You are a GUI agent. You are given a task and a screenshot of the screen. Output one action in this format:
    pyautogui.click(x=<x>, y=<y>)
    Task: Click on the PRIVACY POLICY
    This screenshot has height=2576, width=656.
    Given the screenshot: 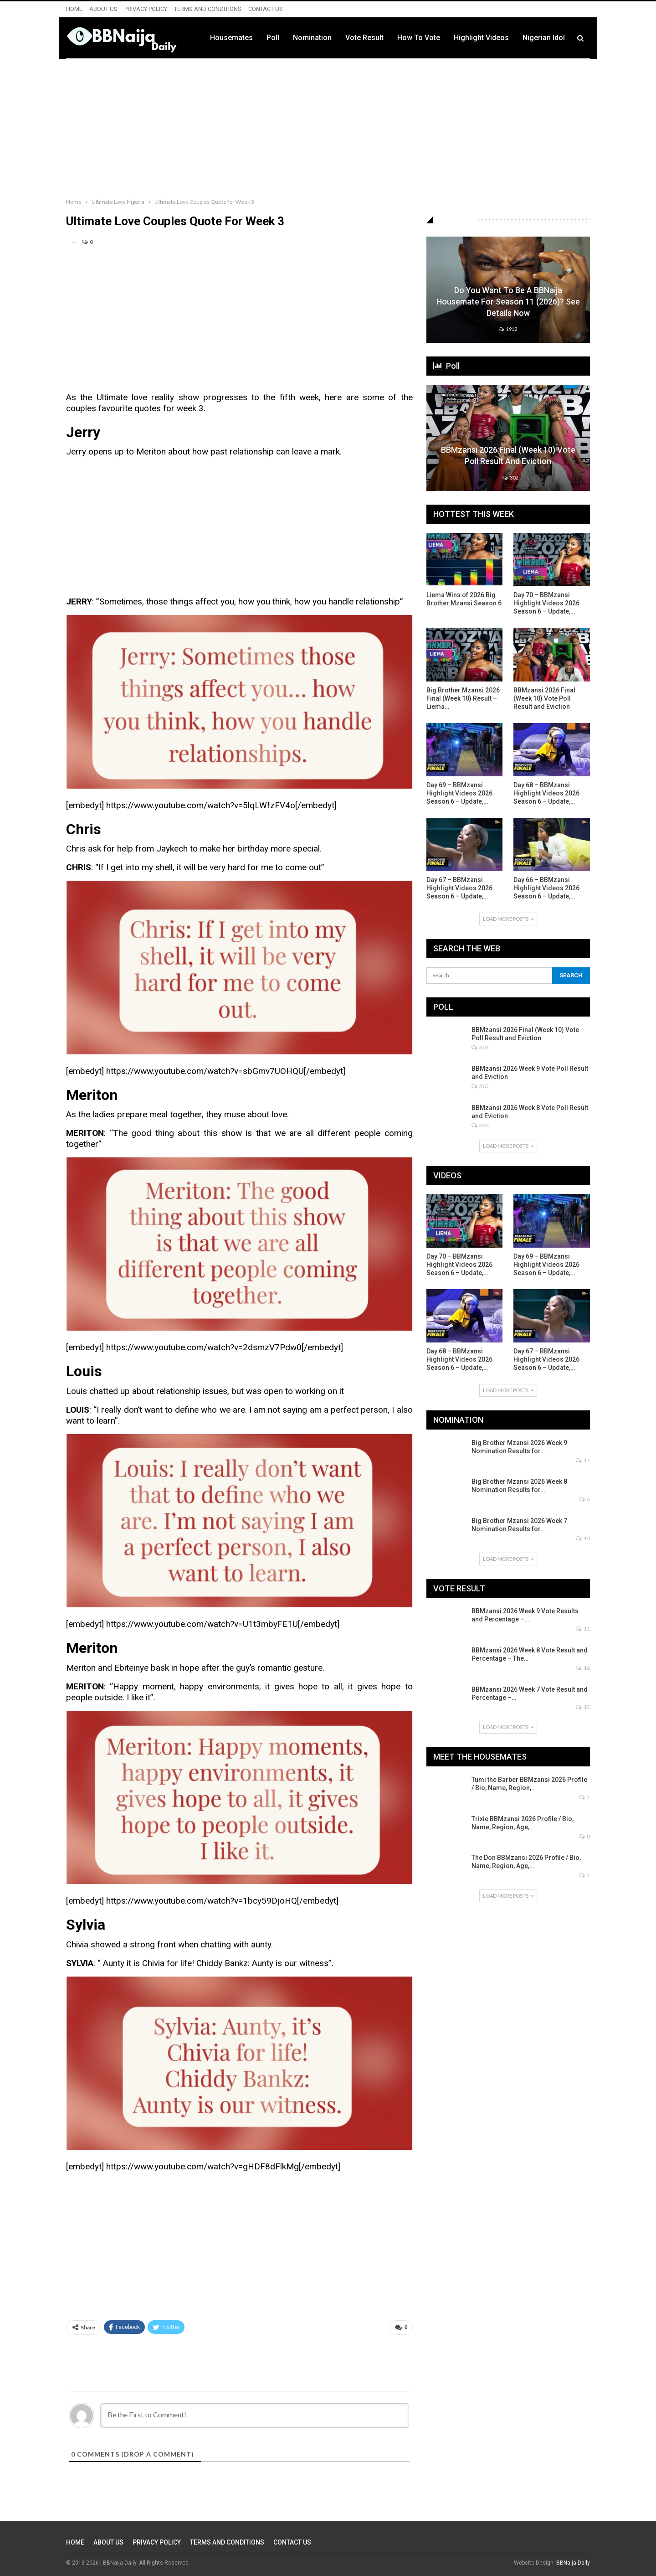 What is the action you would take?
    pyautogui.click(x=145, y=8)
    